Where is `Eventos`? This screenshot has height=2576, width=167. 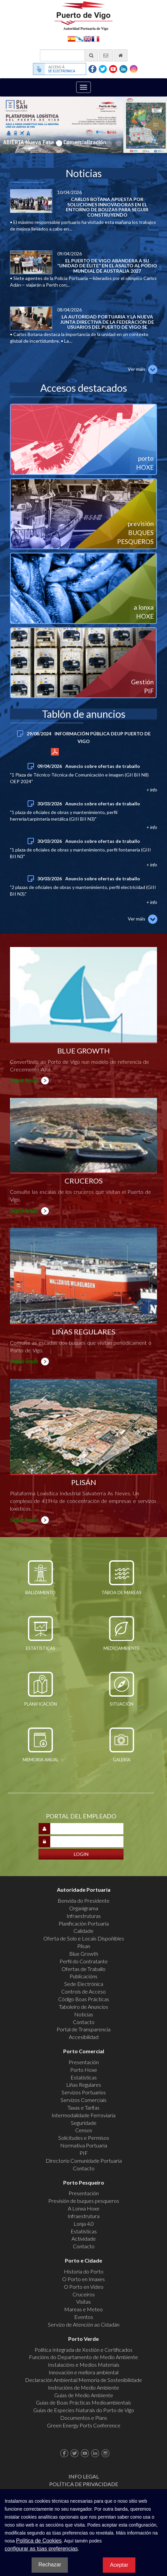 Eventos is located at coordinates (83, 2317).